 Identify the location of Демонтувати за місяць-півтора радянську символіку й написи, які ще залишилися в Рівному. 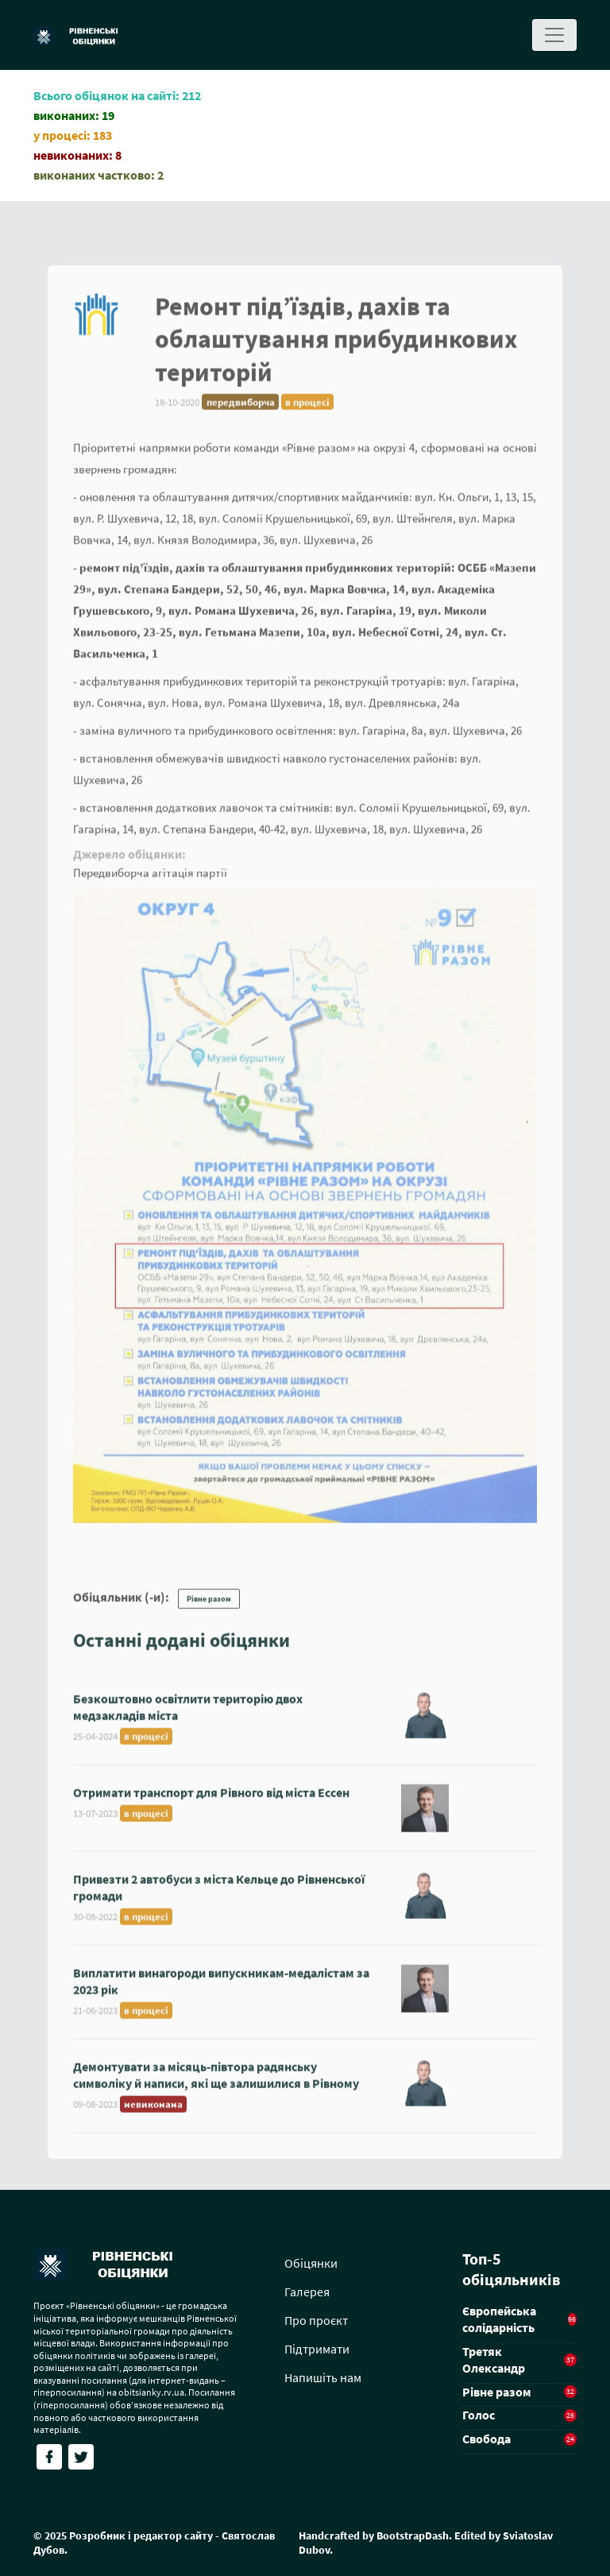
(216, 2083).